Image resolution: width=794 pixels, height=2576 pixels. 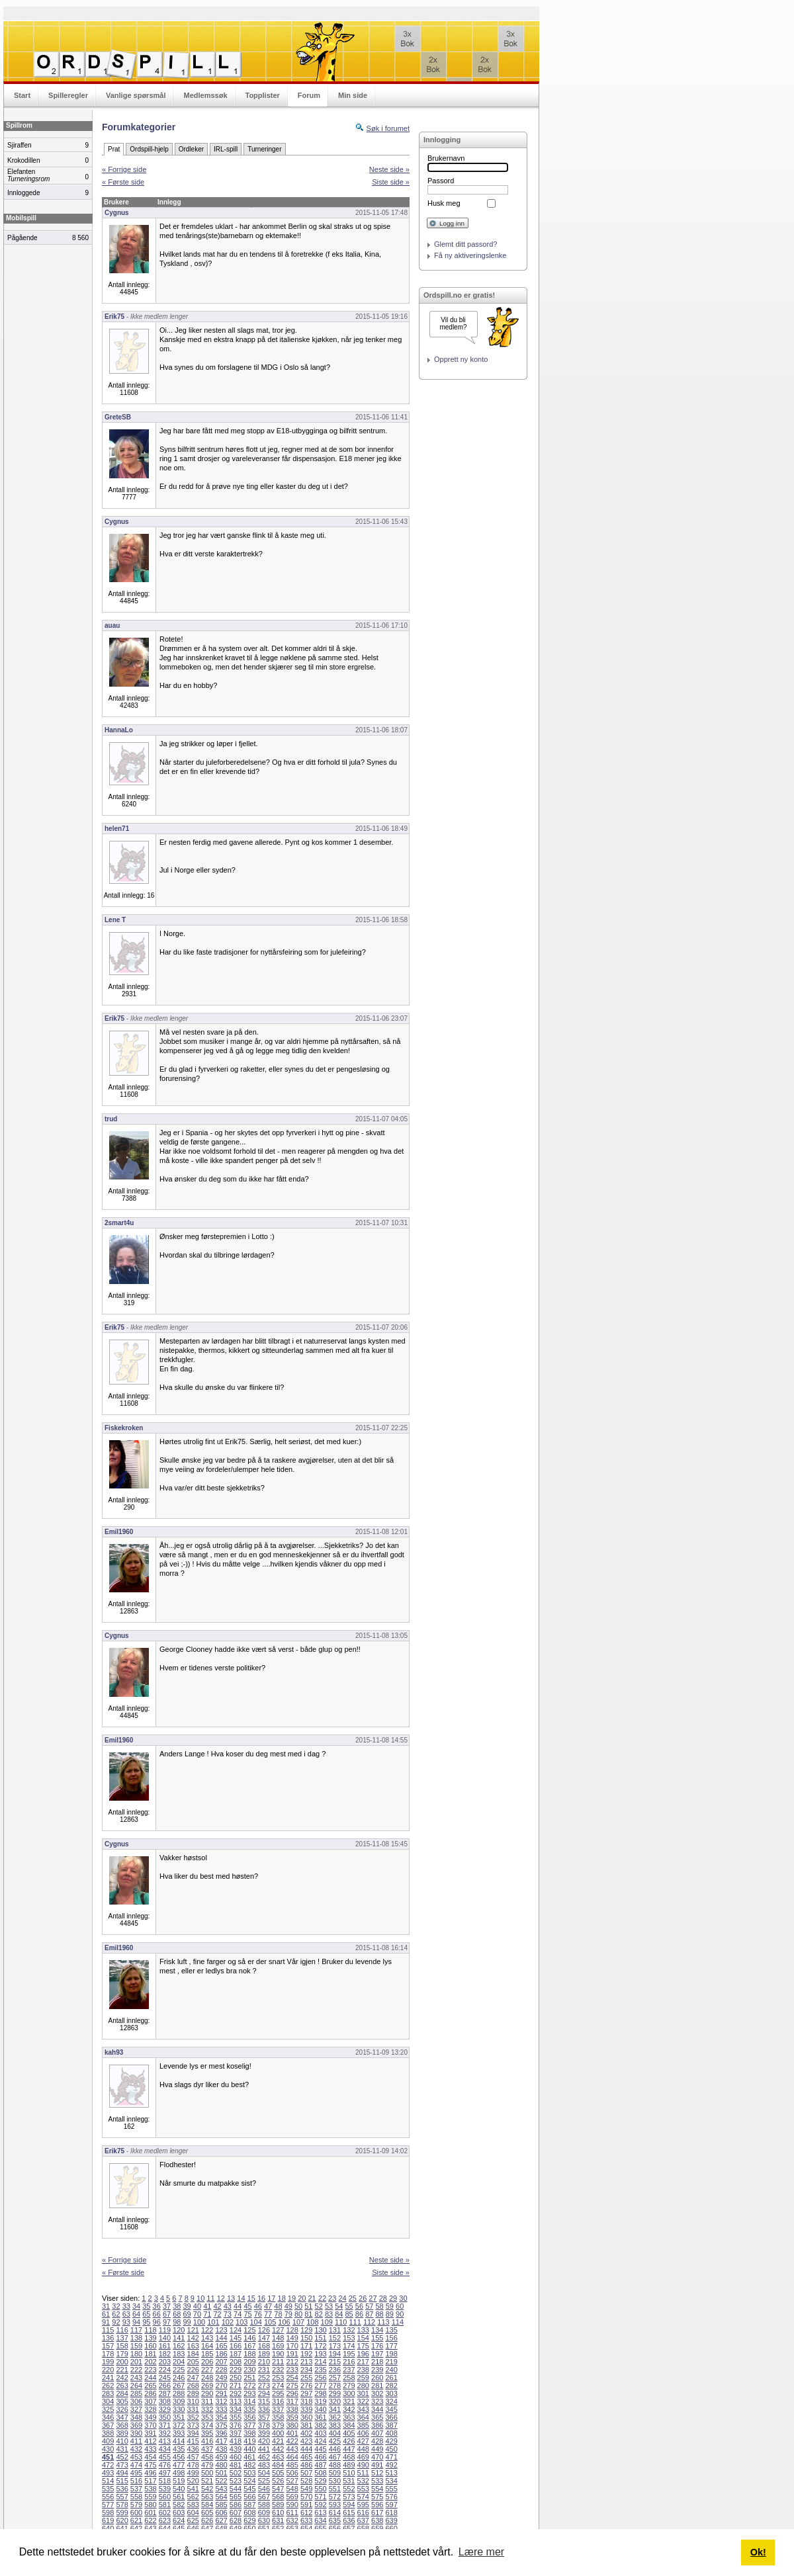 I want to click on 449, so click(x=377, y=2449).